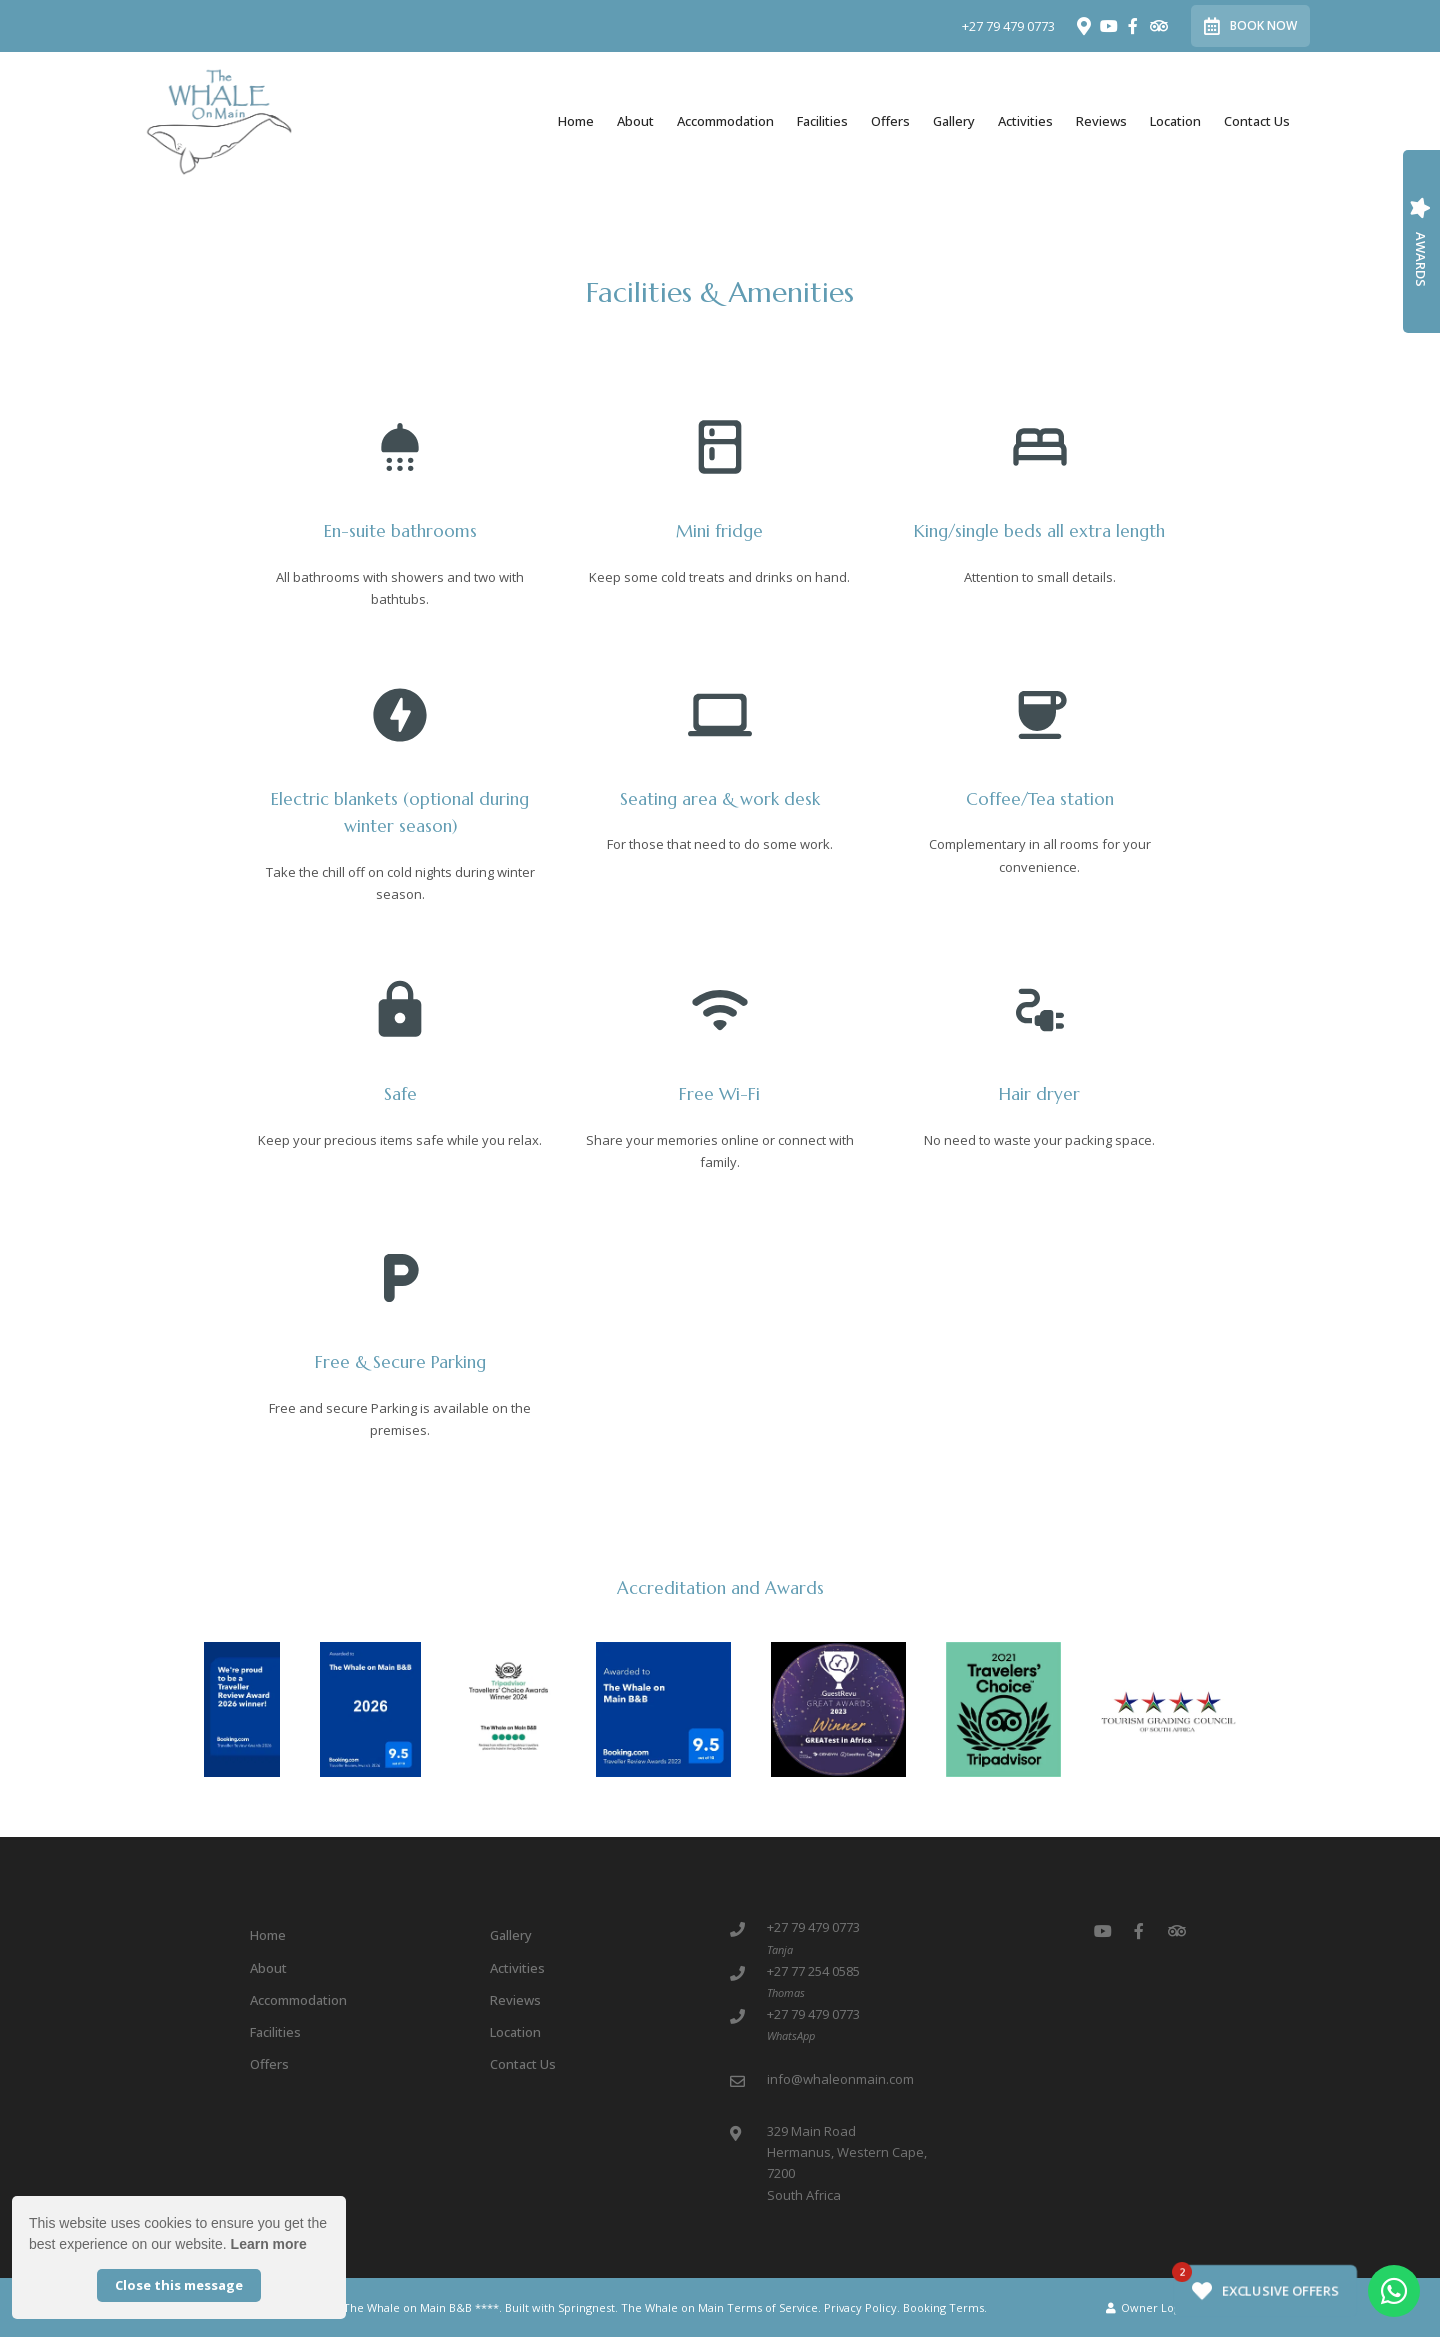  What do you see at coordinates (1250, 26) in the screenshot?
I see `Book Now` at bounding box center [1250, 26].